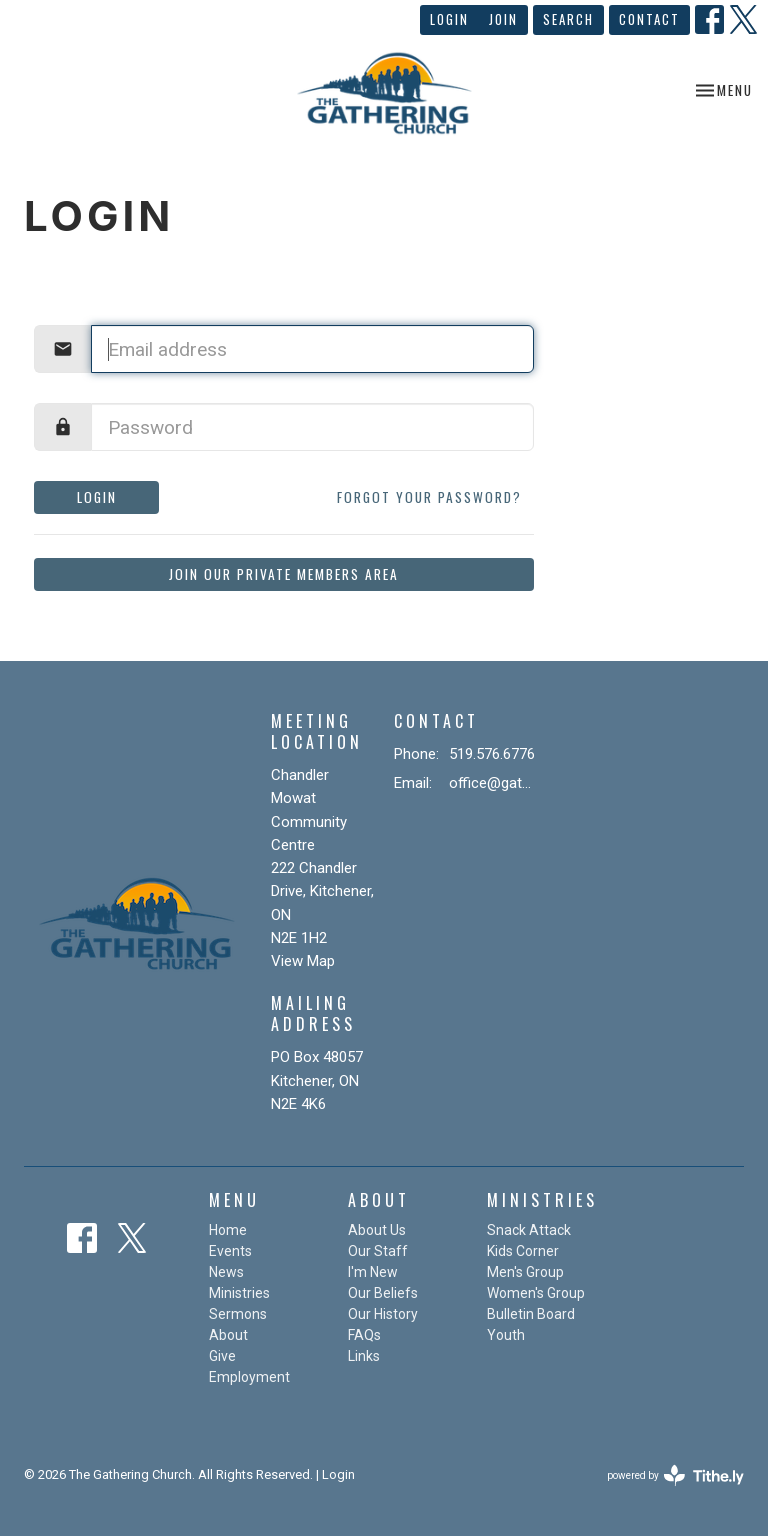 The image size is (768, 1536). Describe the element at coordinates (492, 754) in the screenshot. I see `519.576.6776` at that location.